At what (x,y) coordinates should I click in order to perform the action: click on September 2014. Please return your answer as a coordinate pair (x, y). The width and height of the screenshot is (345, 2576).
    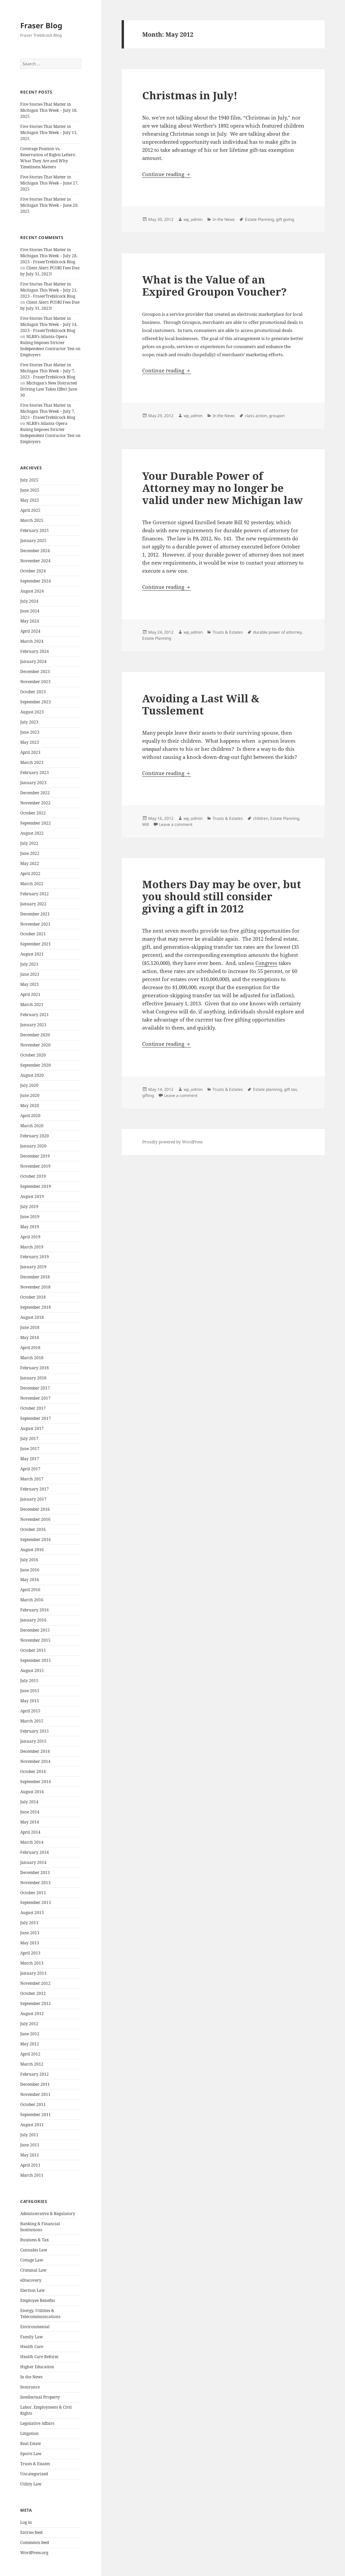
    Looking at the image, I should click on (35, 1781).